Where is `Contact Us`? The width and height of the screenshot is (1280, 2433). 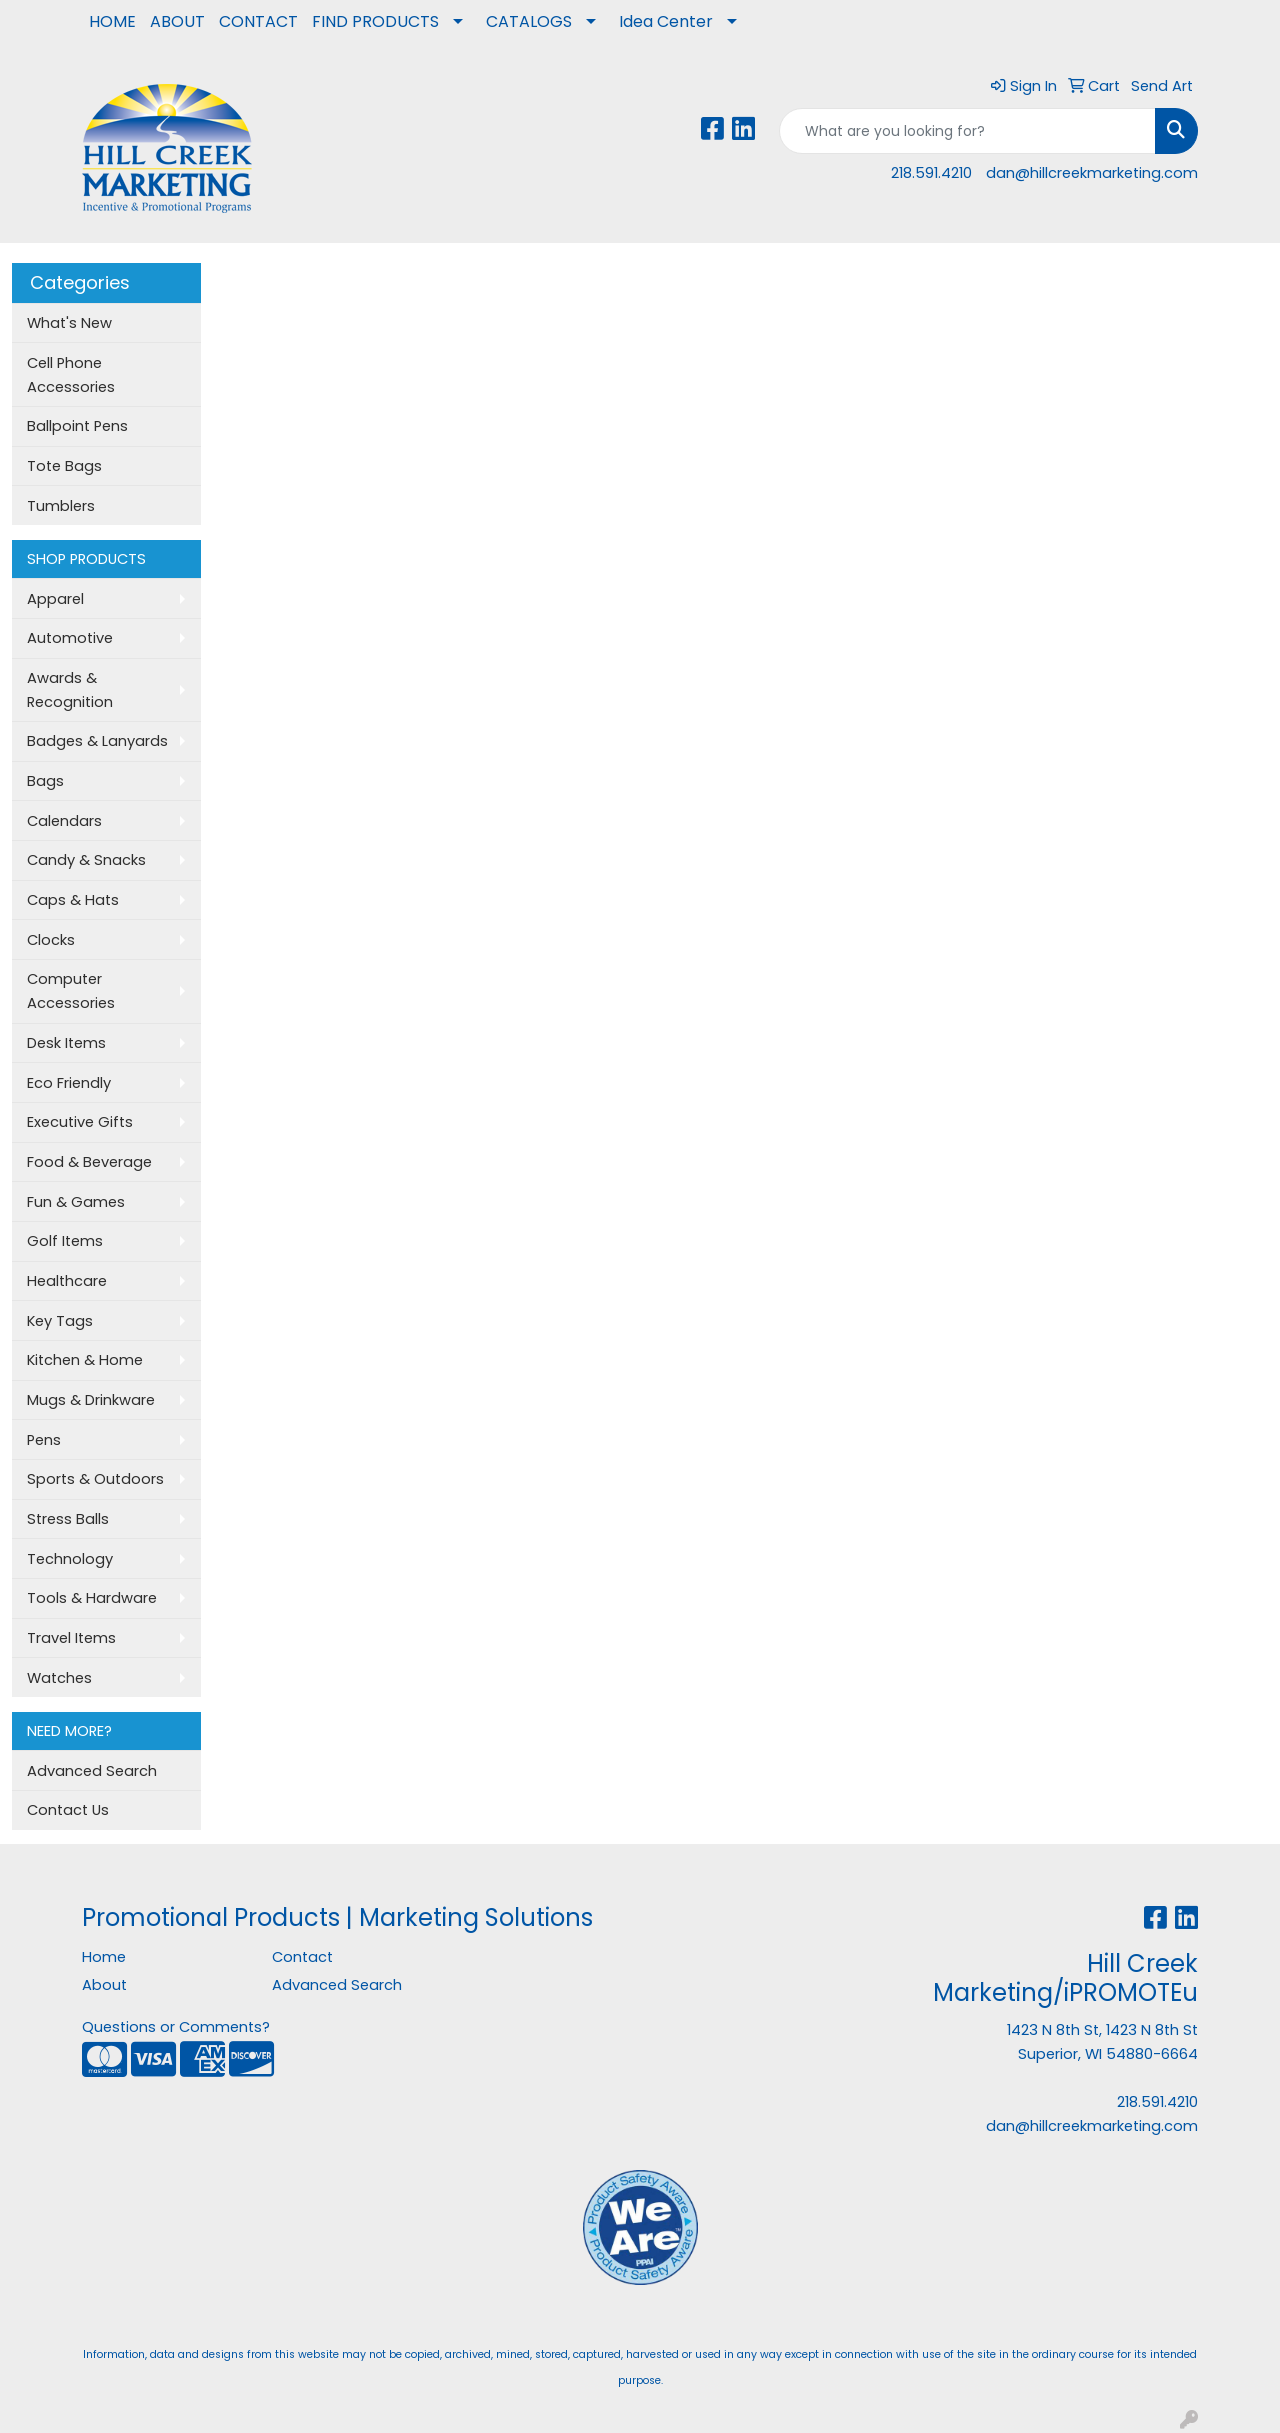
Contact Us is located at coordinates (68, 1810).